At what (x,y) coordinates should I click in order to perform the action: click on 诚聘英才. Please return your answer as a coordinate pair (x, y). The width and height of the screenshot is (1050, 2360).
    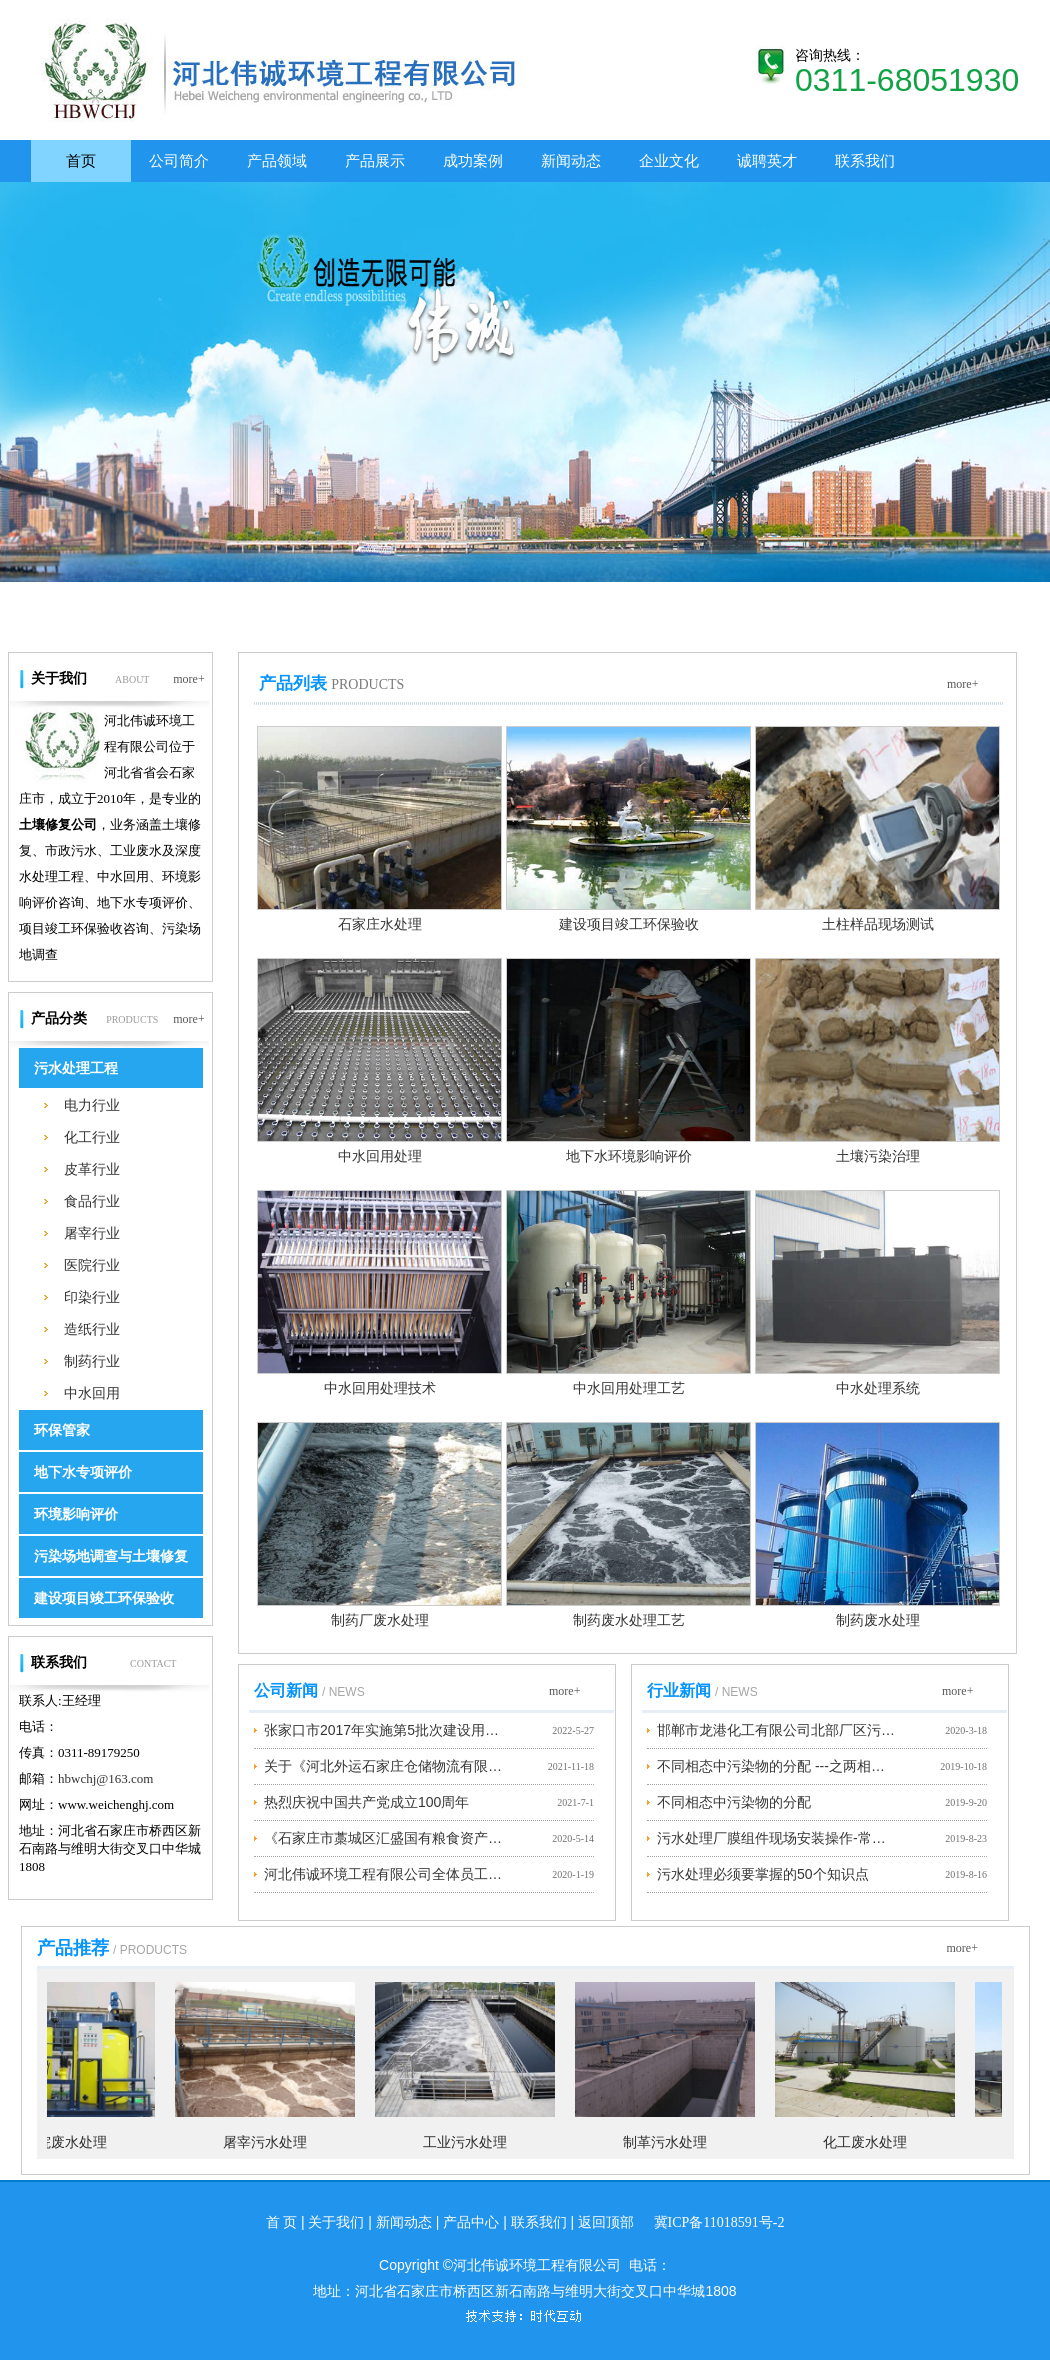
    Looking at the image, I should click on (767, 160).